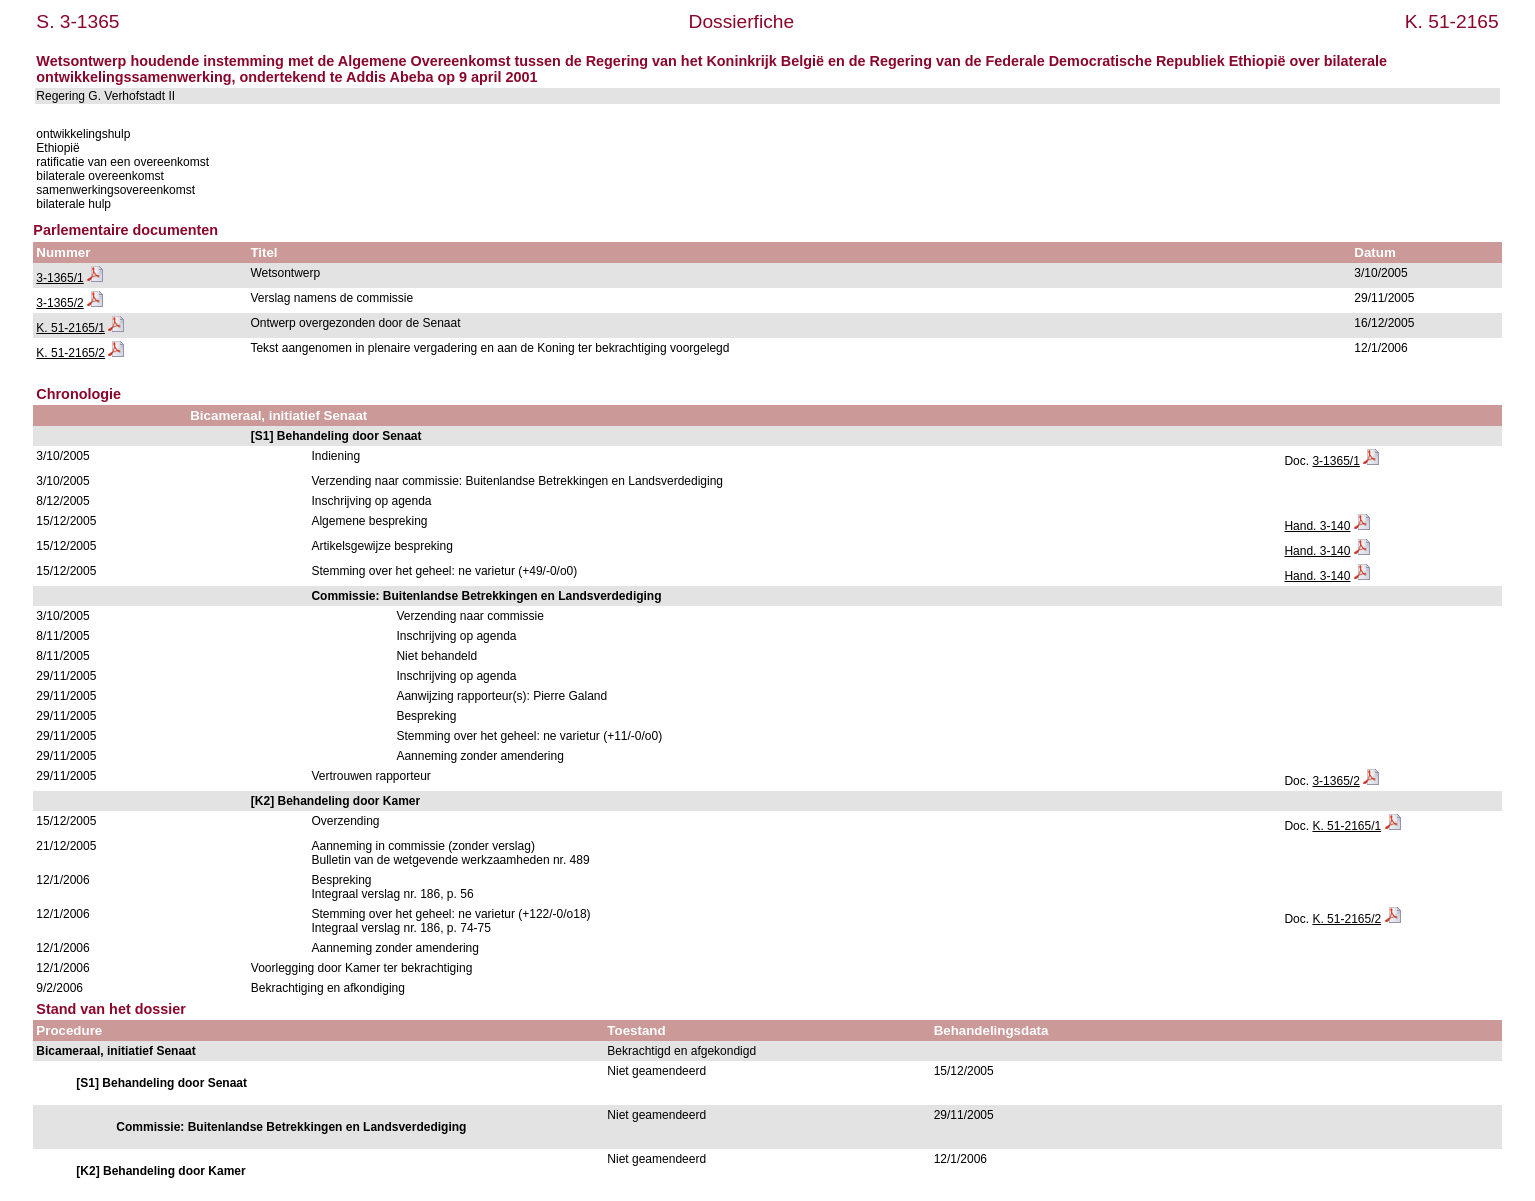  I want to click on K. 51-2165/1, so click(70, 328).